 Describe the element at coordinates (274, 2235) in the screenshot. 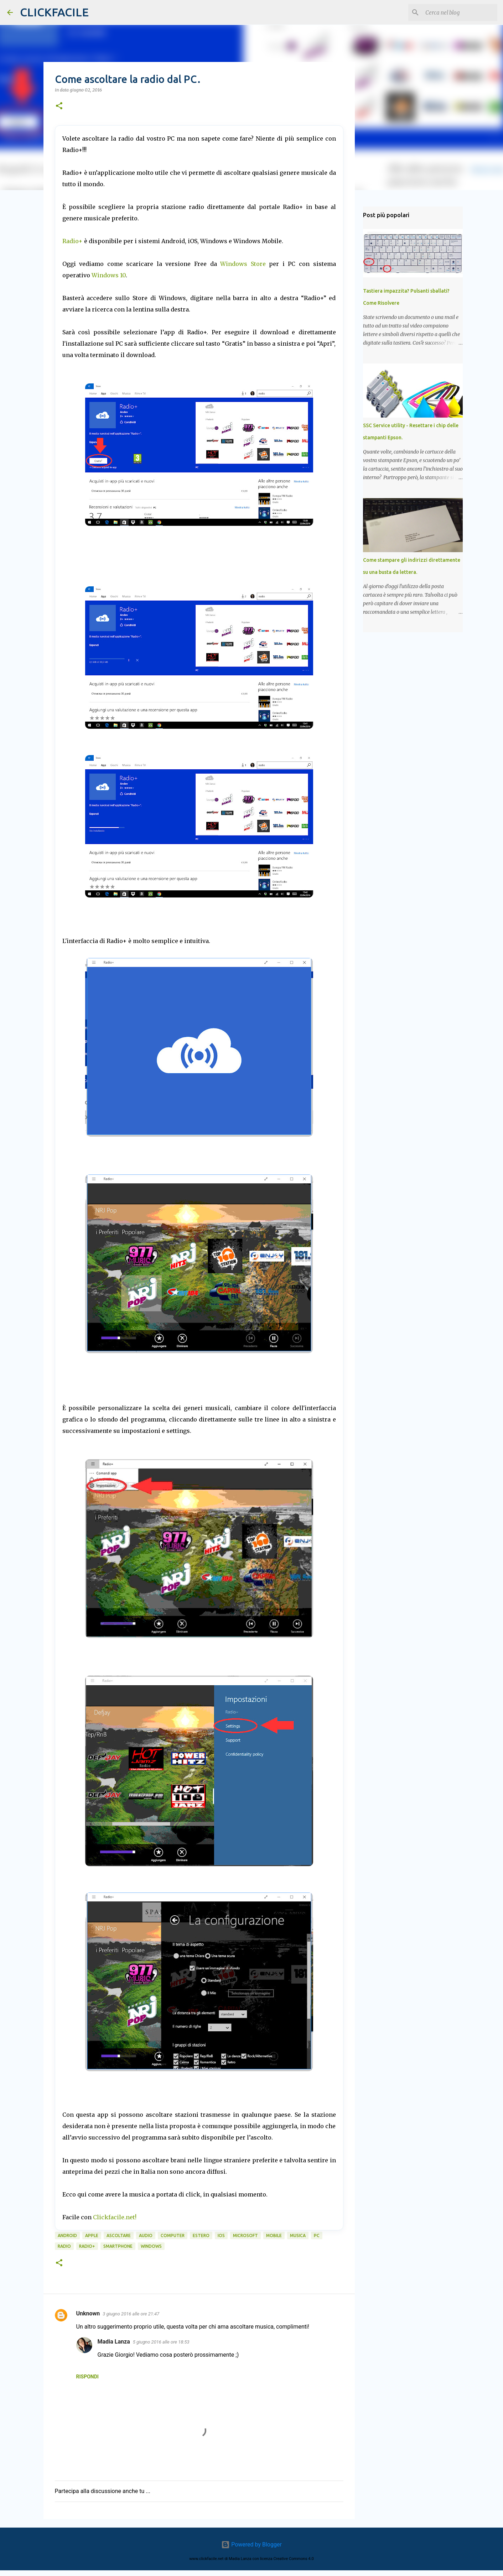

I see `mobile` at that location.